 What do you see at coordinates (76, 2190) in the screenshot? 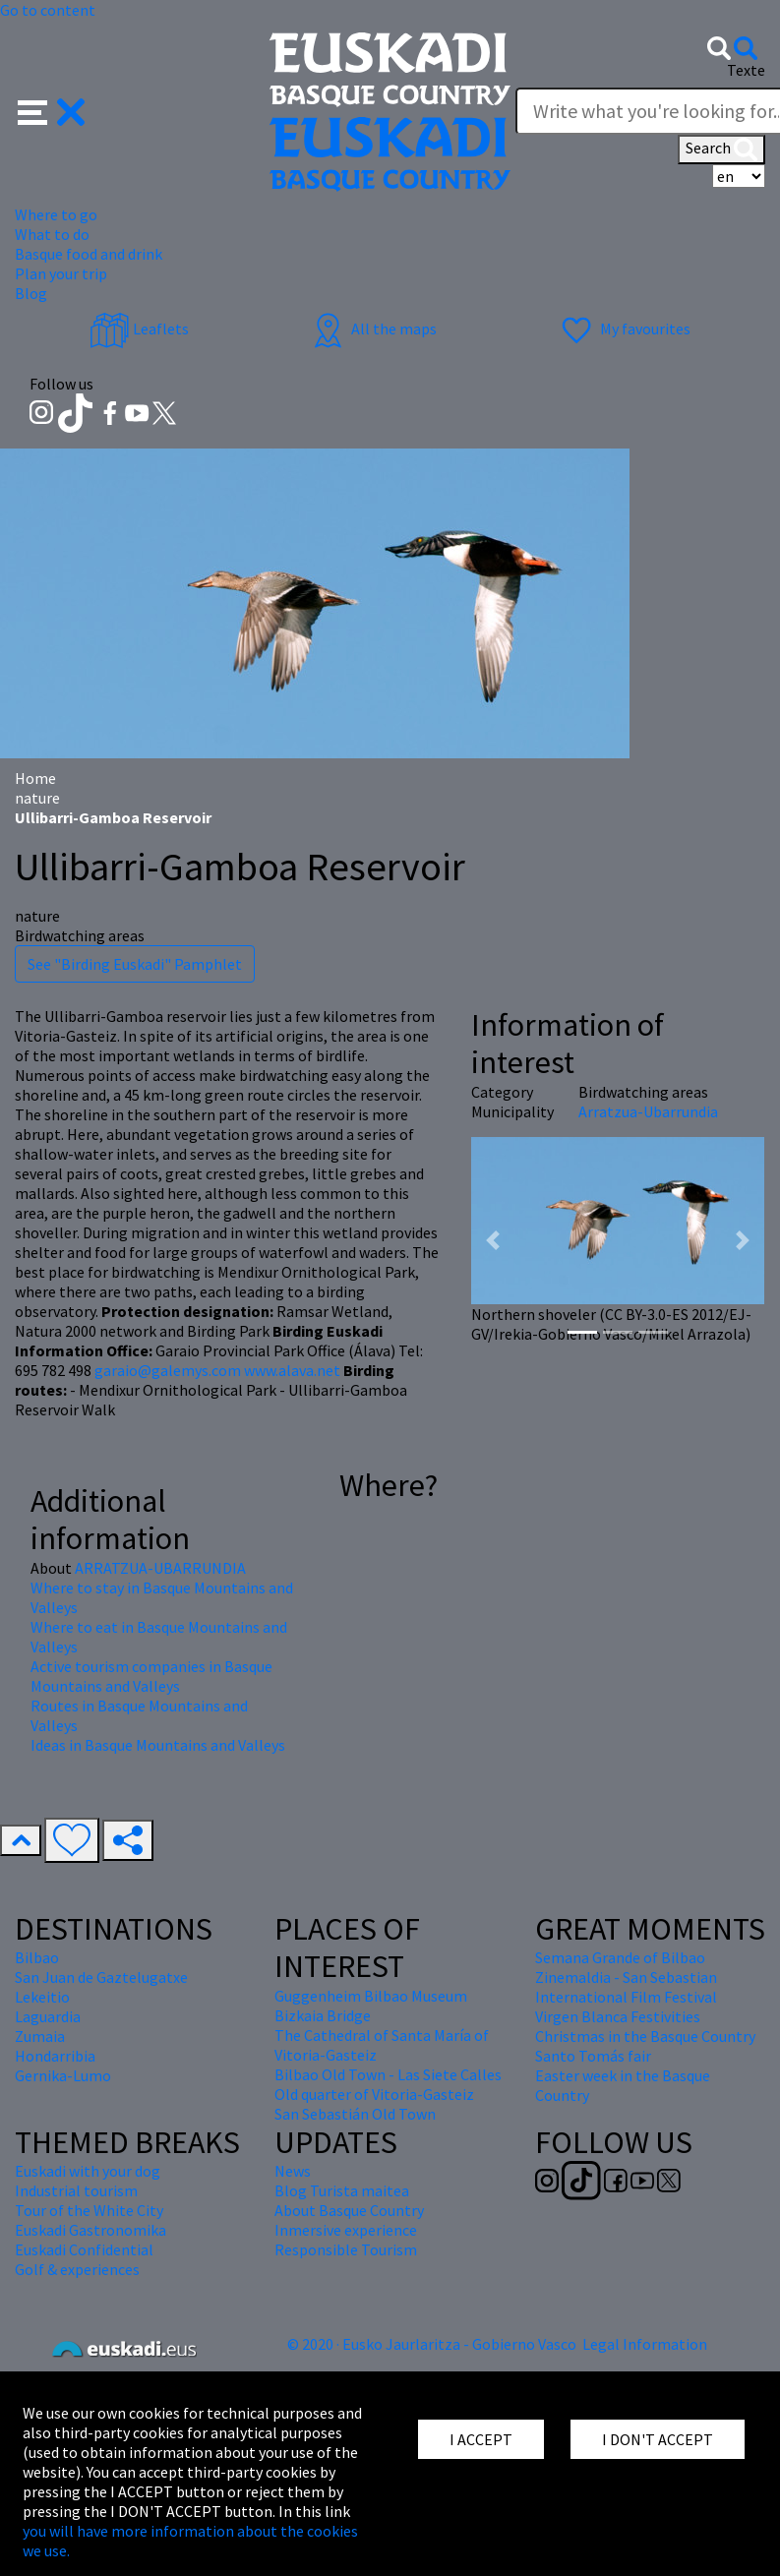
I see `Industrial tourism` at bounding box center [76, 2190].